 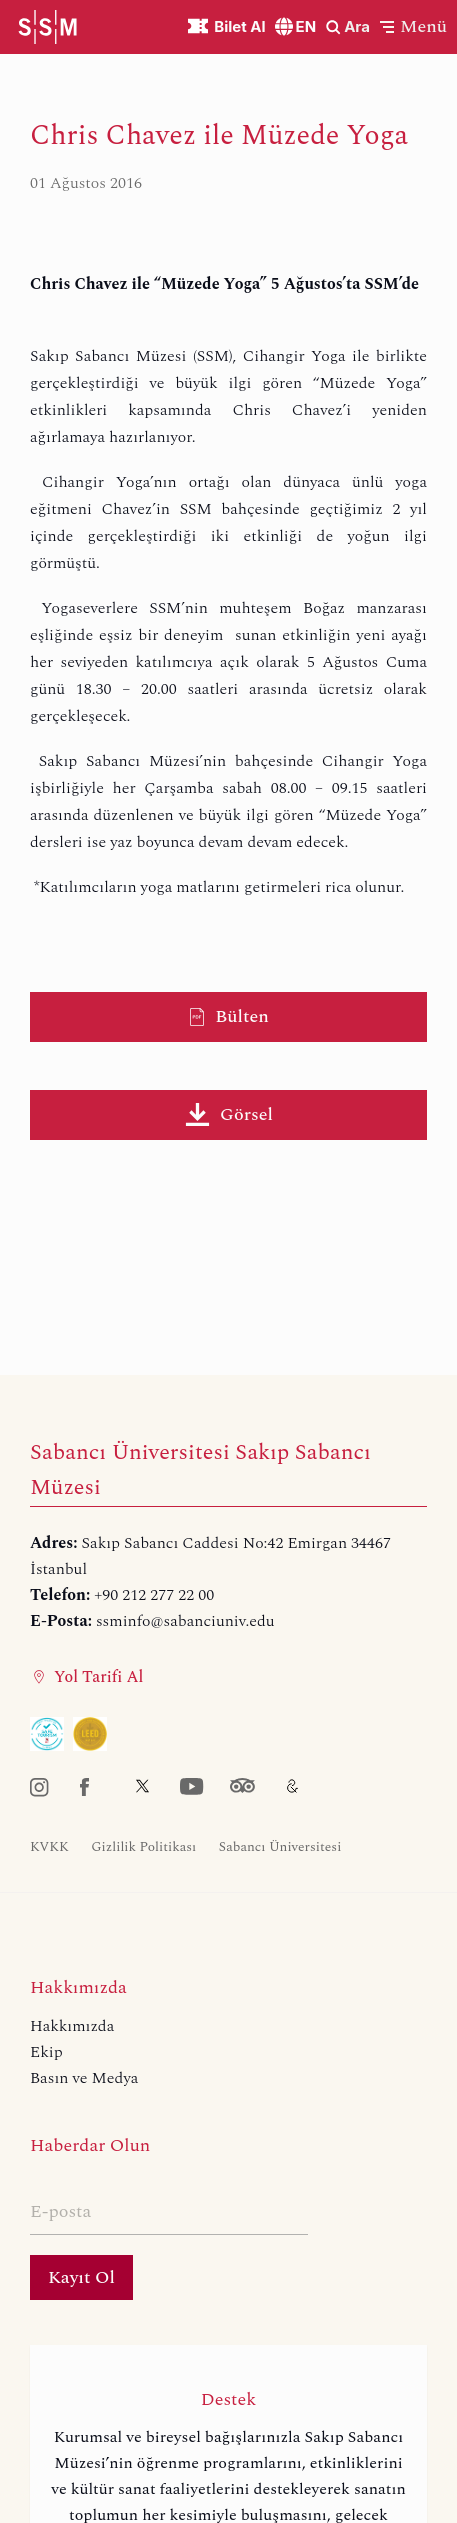 I want to click on Sabancı Üniversitesi, so click(x=280, y=1847).